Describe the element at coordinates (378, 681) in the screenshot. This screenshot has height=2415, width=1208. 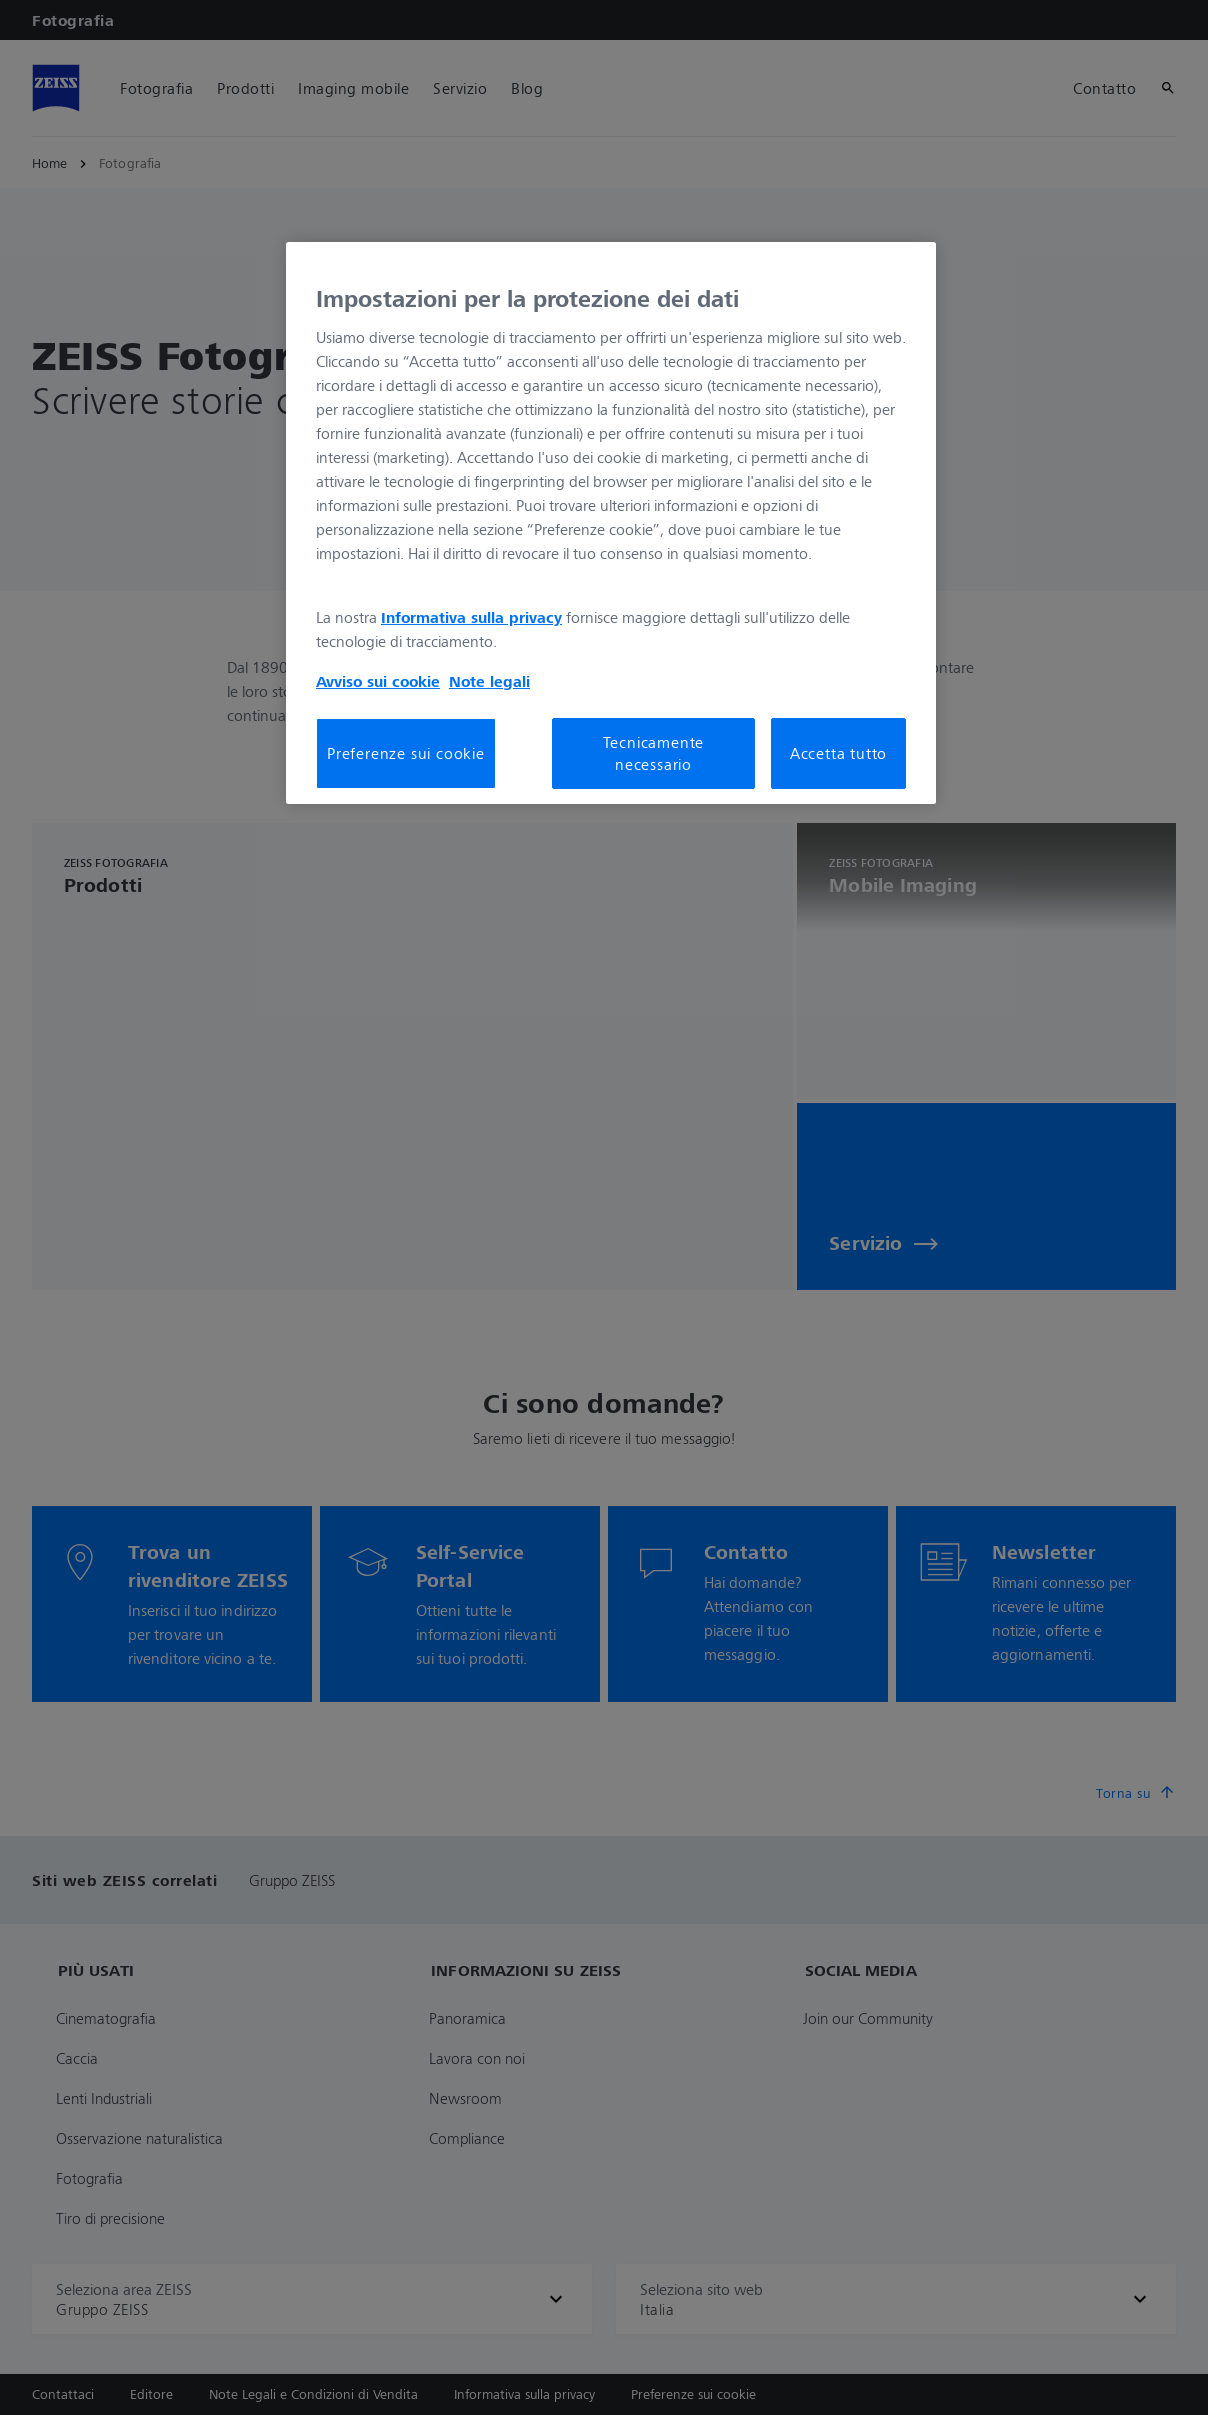
I see `Avviso sui cookie [Maggiori informazioni sulla tua privacy, apre in una nuova scheda]` at that location.